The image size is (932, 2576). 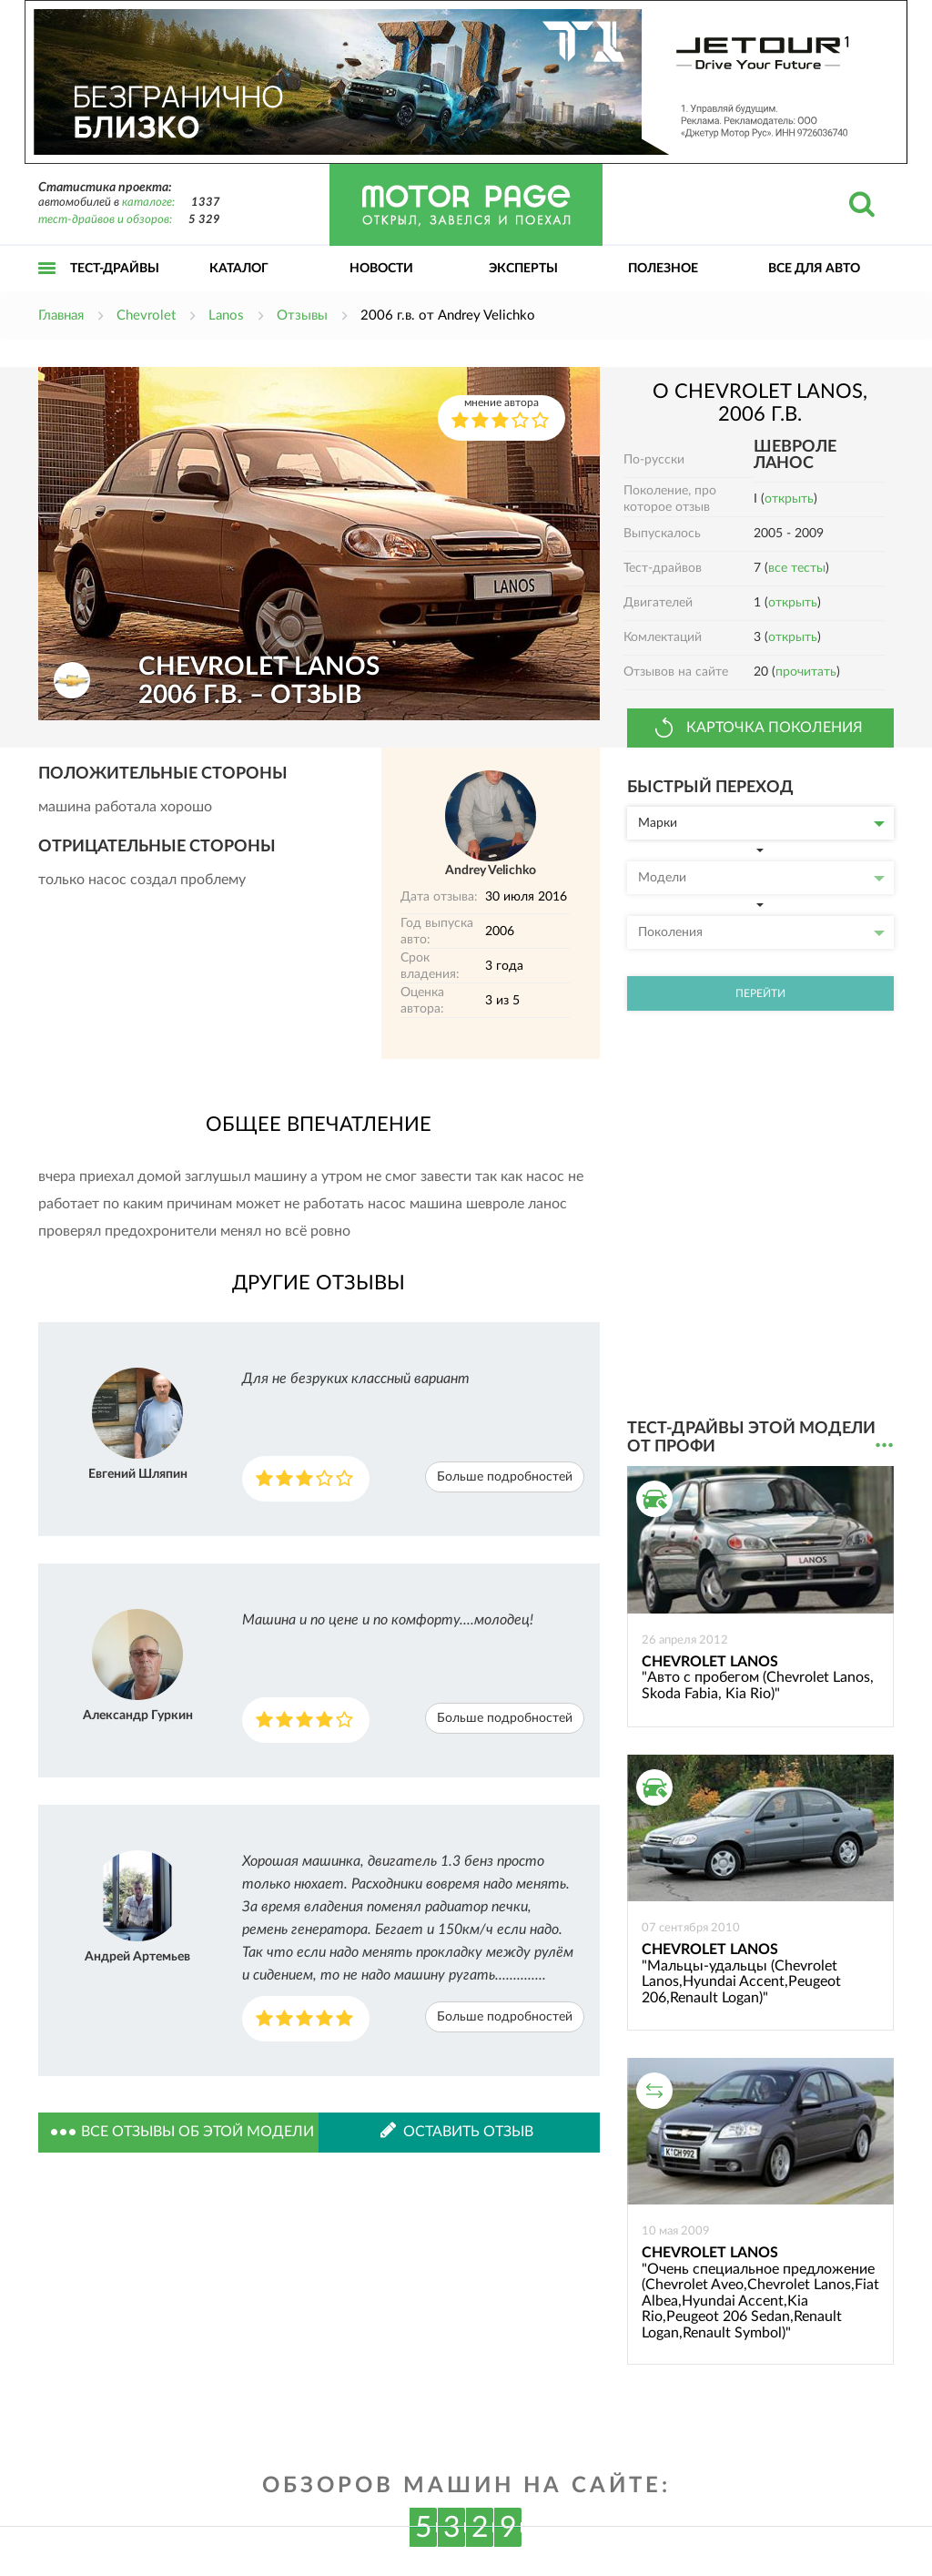 What do you see at coordinates (797, 568) in the screenshot?
I see `все тесты` at bounding box center [797, 568].